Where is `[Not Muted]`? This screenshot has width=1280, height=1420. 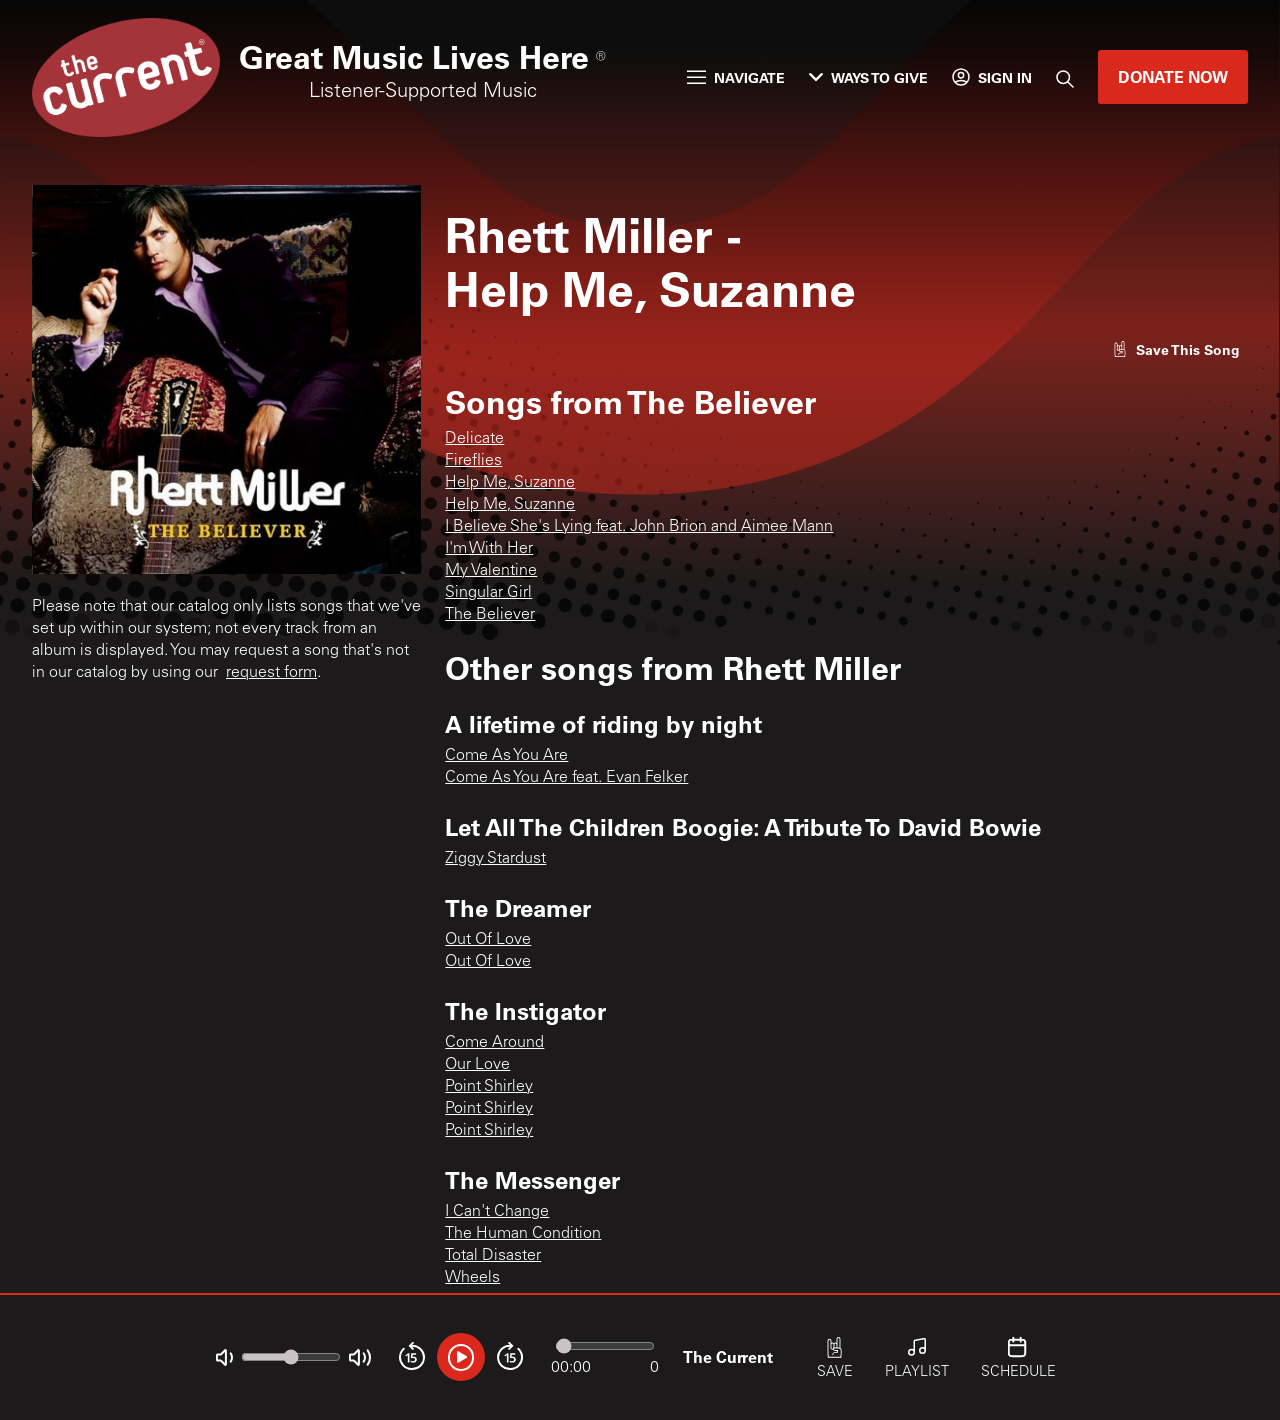 [Not Muted] is located at coordinates (224, 1357).